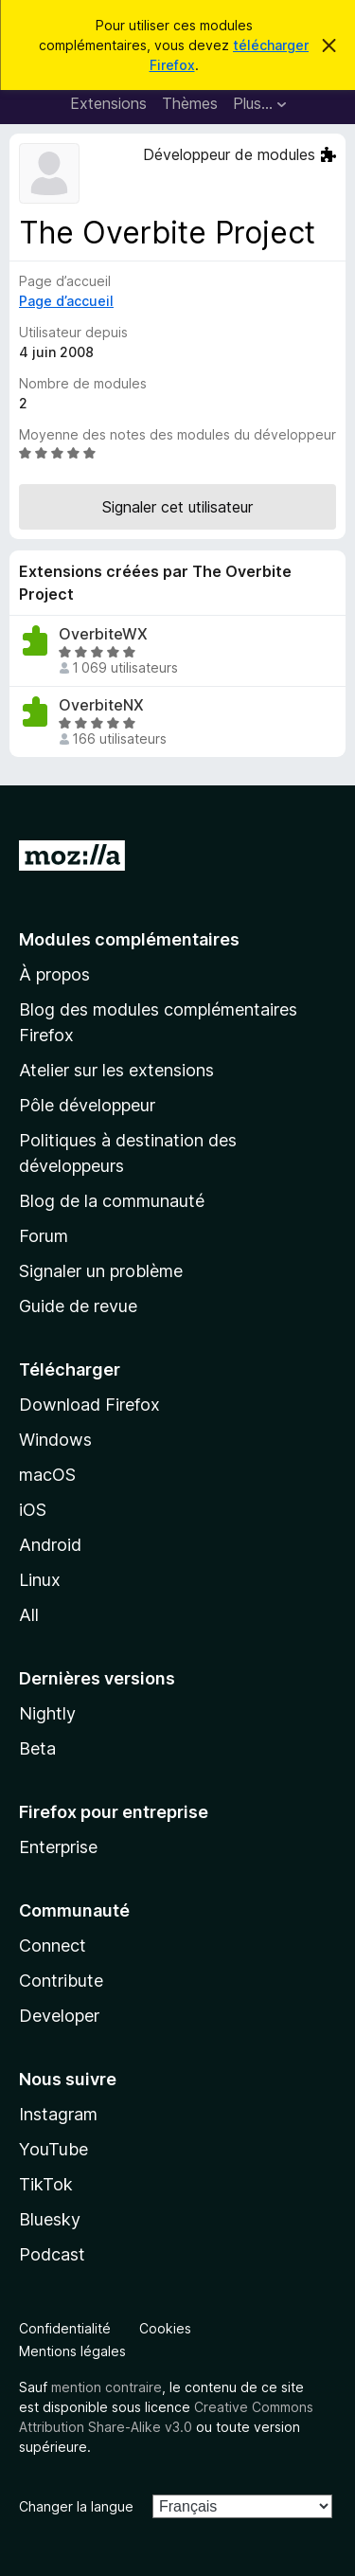 The width and height of the screenshot is (355, 2576). I want to click on Podcast, so click(52, 2254).